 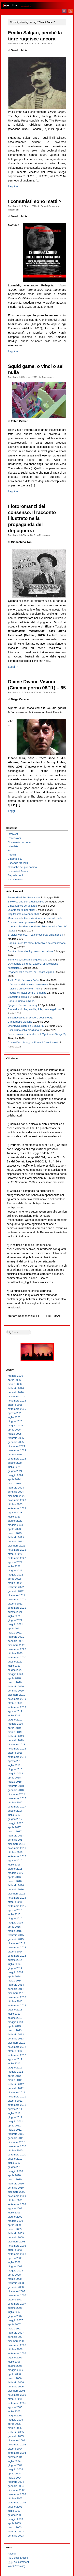 What do you see at coordinates (28, 984) in the screenshot?
I see `Il fantasma del nemico palestinese` at bounding box center [28, 984].